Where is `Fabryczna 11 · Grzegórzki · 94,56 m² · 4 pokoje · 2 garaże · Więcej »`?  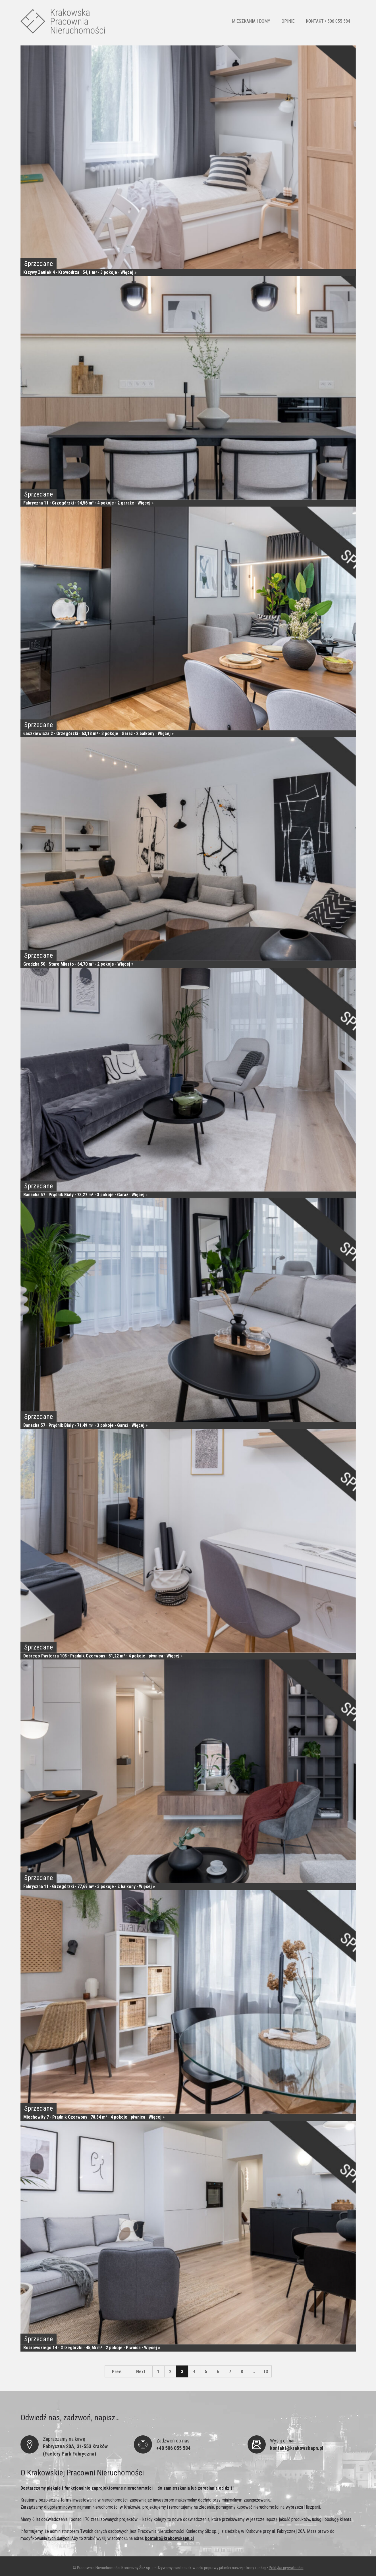
Fabryczna 11 · Grzegórzki · 94,56 m² · 4 pokoje · 2 garaże · Więcej » is located at coordinates (88, 502).